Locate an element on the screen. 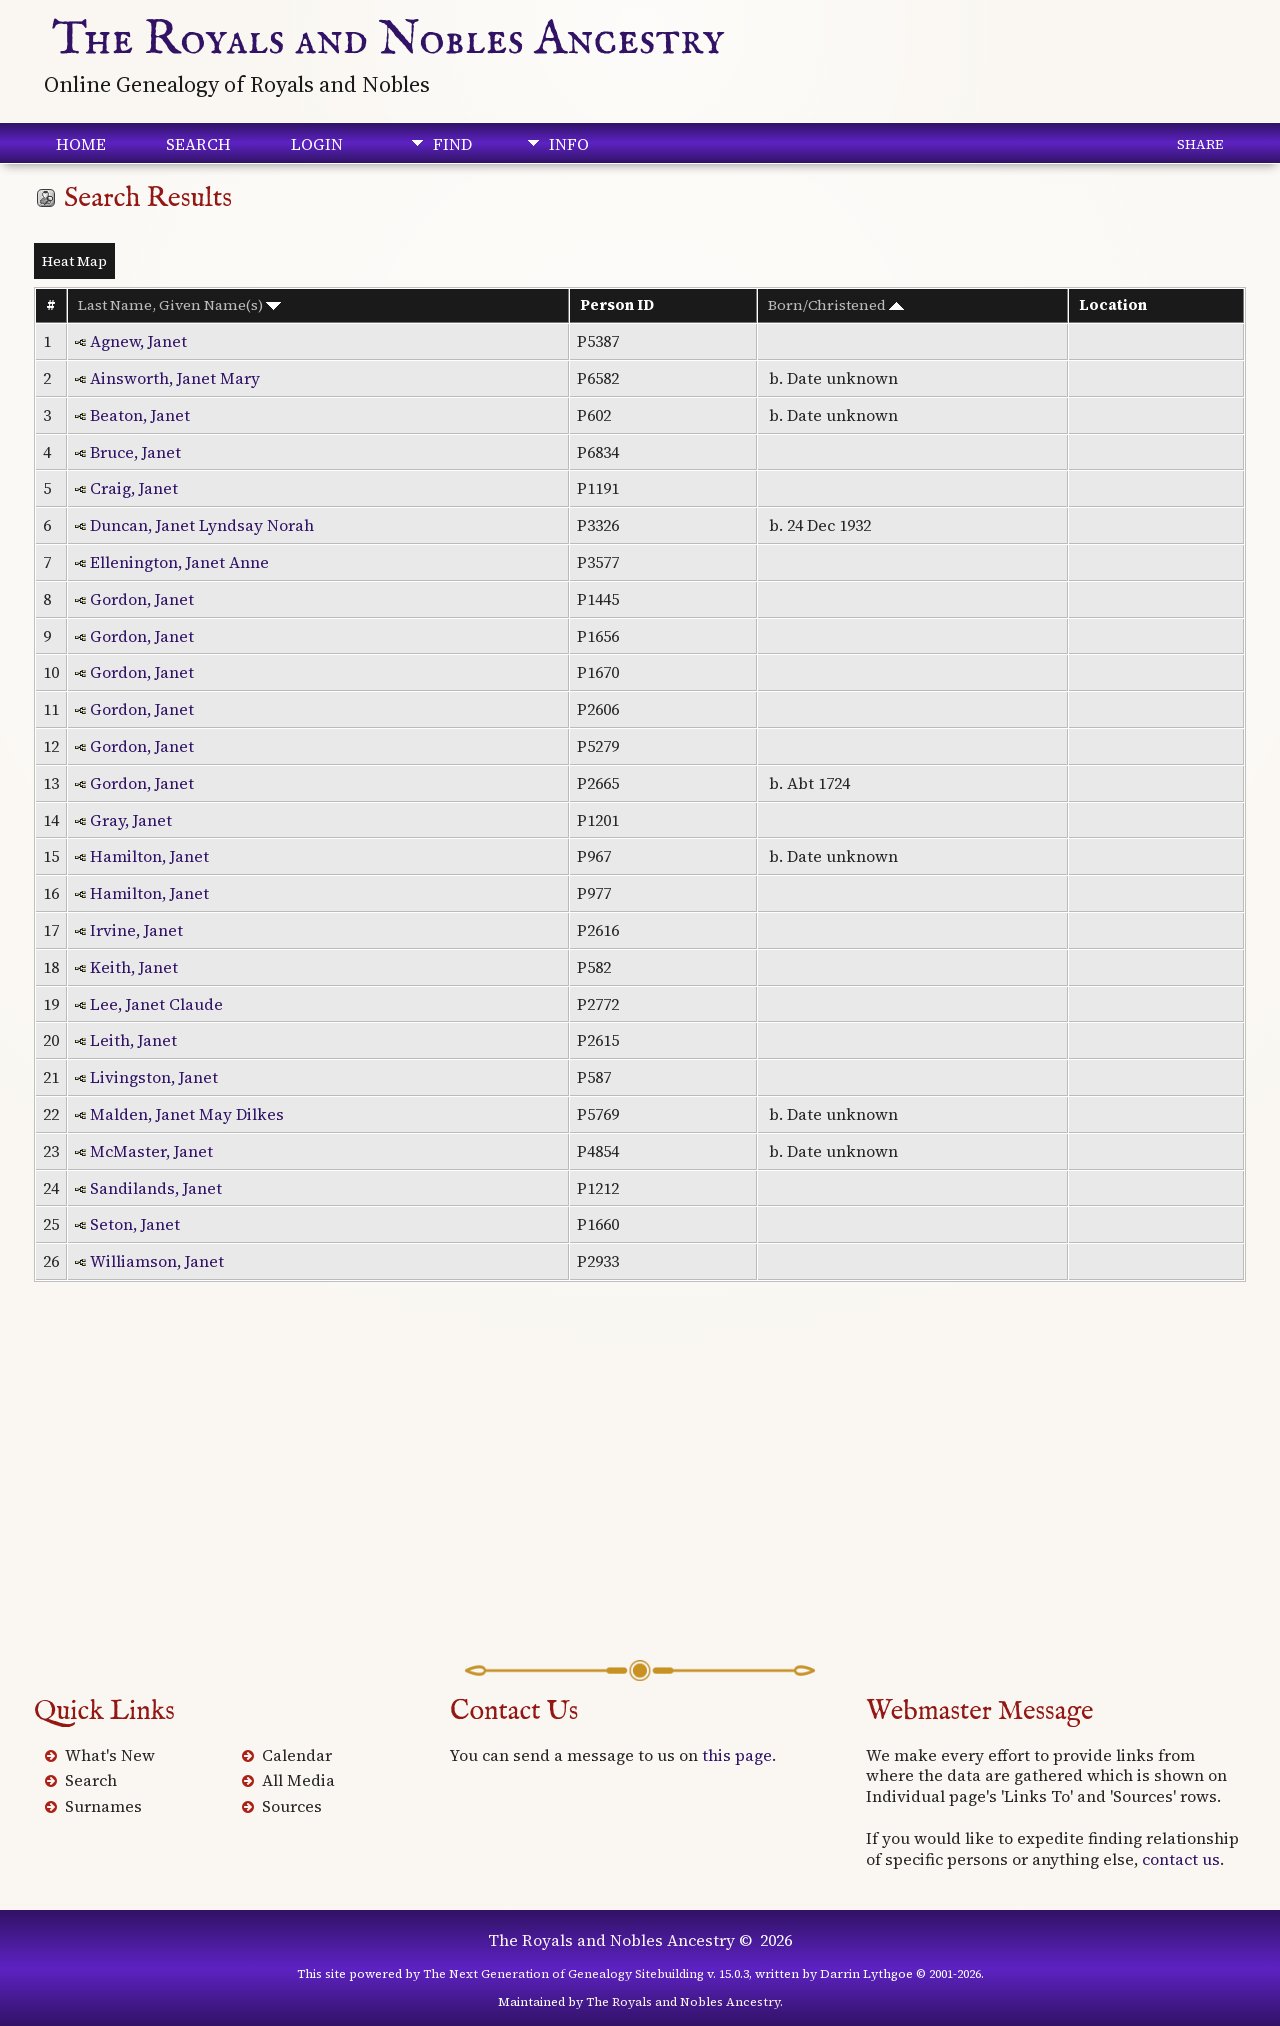  Ellenington, Janet Anne is located at coordinates (179, 562).